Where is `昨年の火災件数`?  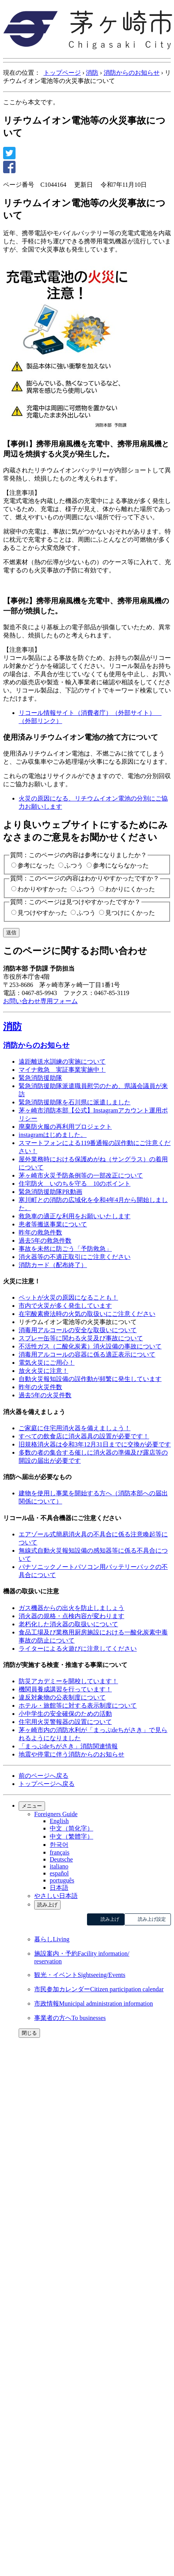
昨年の火災件数 is located at coordinates (40, 1387).